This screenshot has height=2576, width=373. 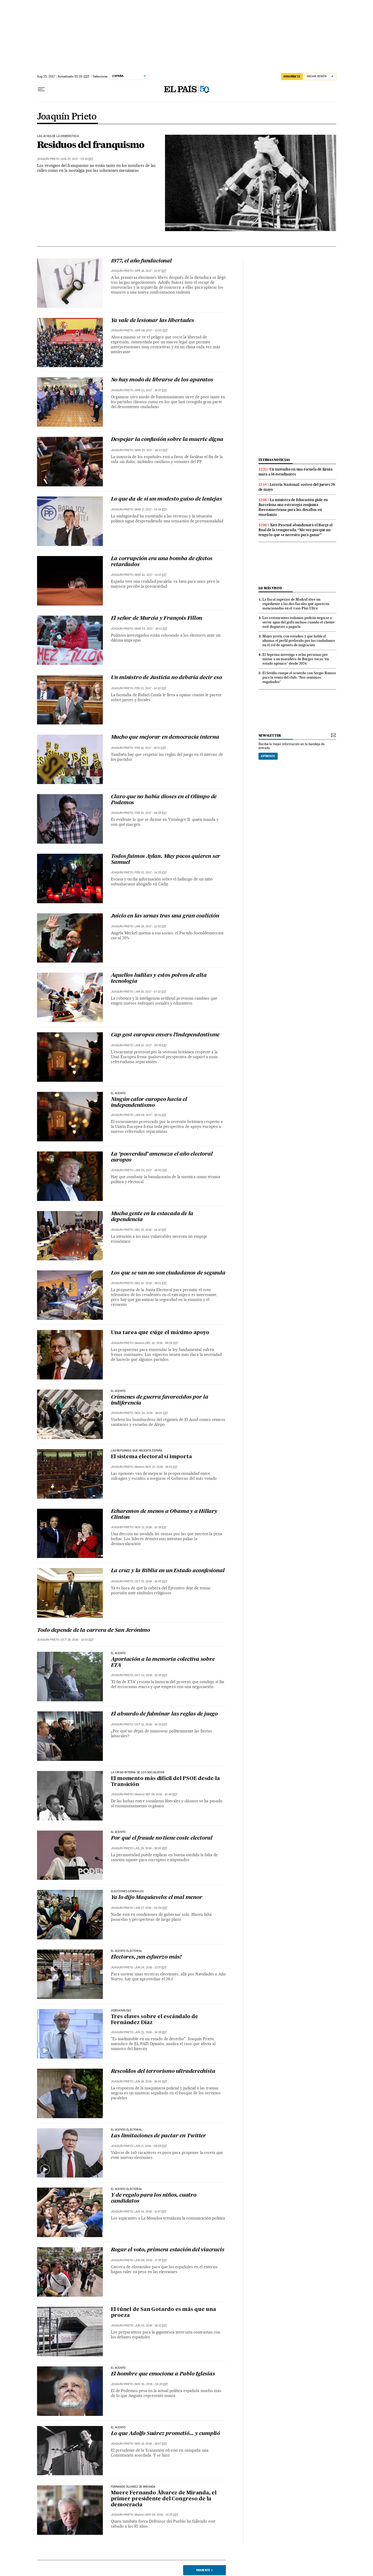 I want to click on Apr 16, 2017 - 13:47, so click(x=150, y=271).